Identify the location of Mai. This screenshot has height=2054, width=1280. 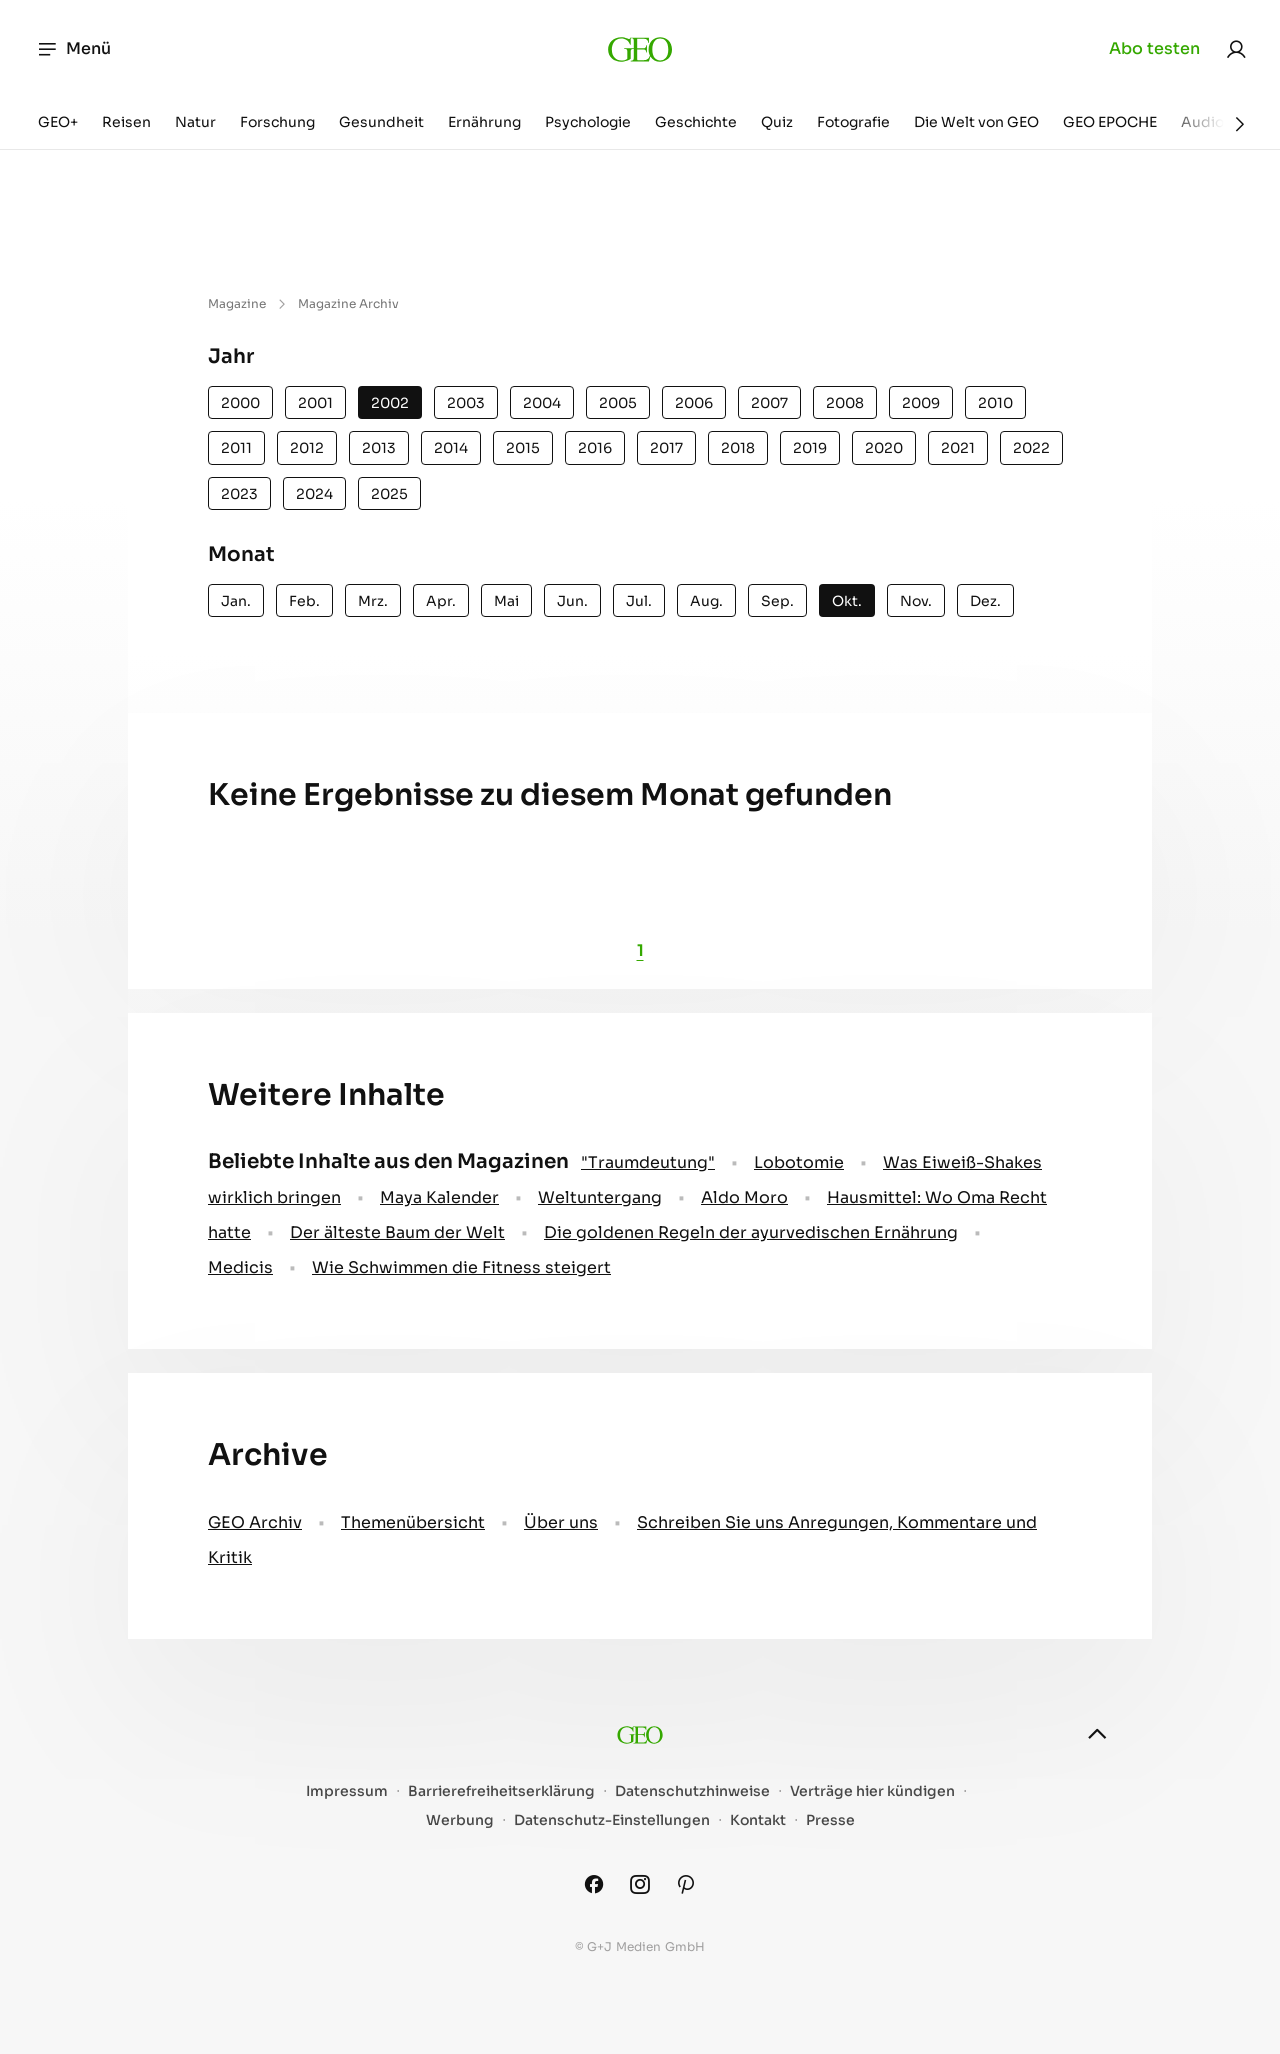
(506, 601).